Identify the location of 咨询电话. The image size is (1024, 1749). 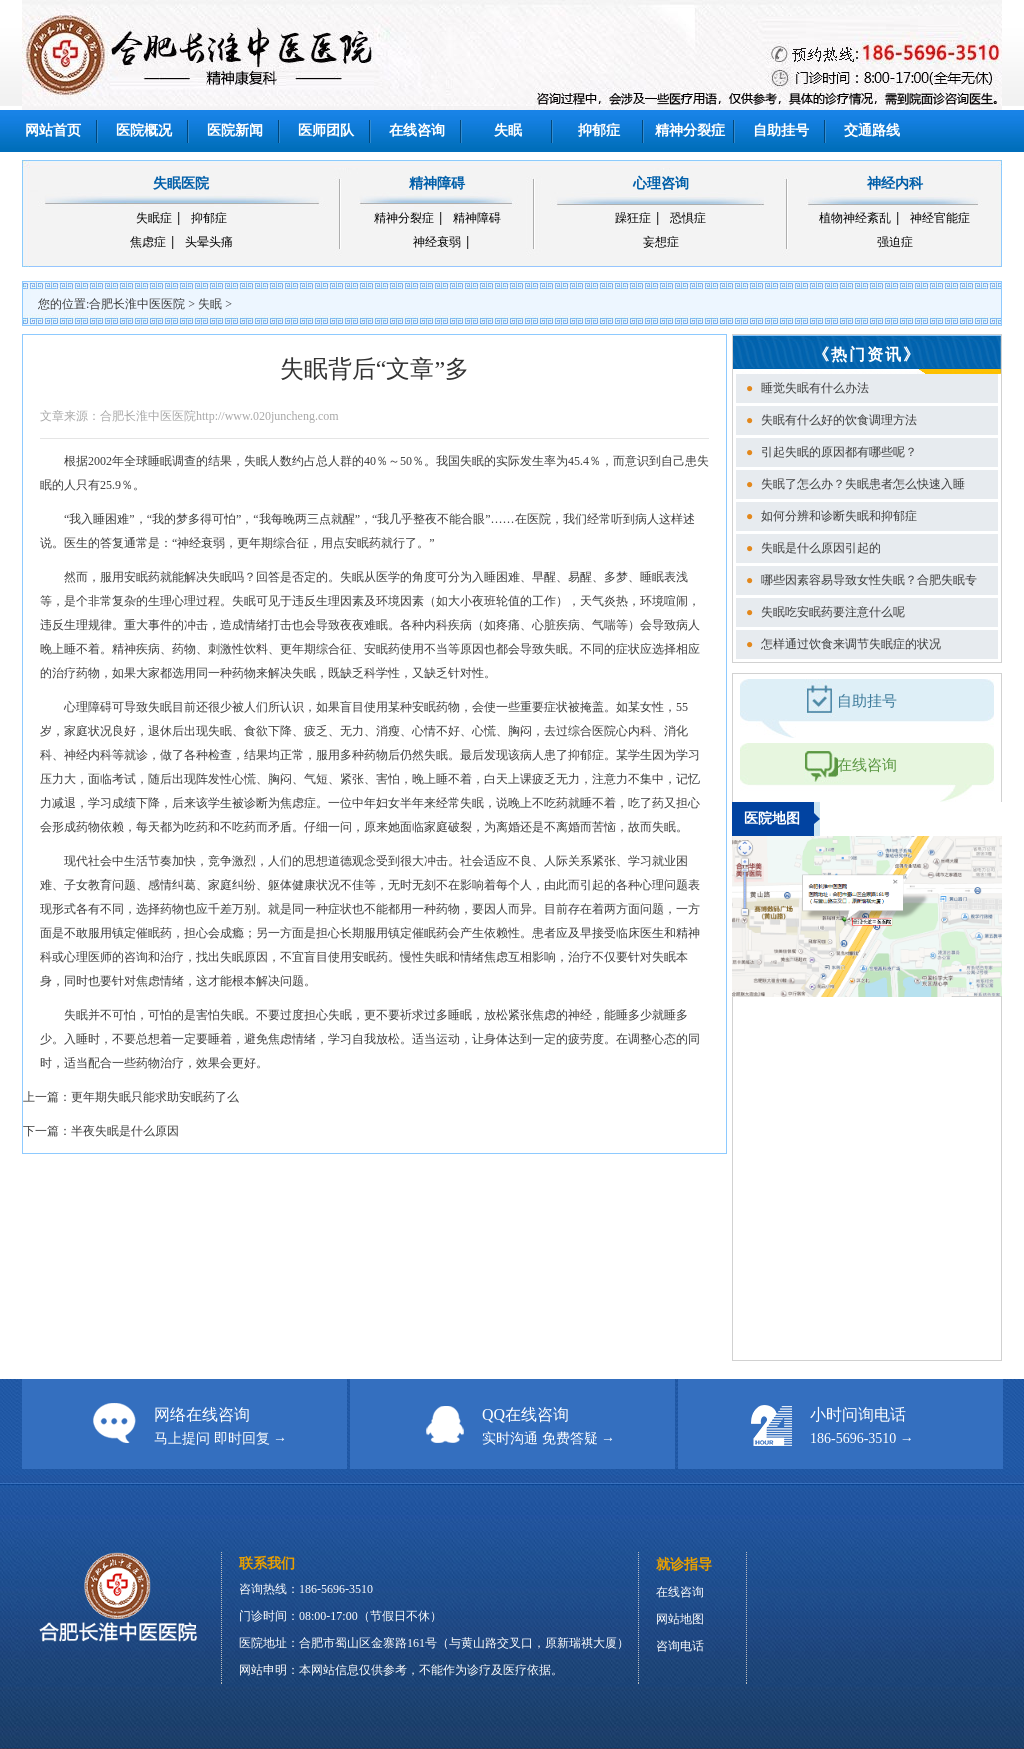
(680, 1646).